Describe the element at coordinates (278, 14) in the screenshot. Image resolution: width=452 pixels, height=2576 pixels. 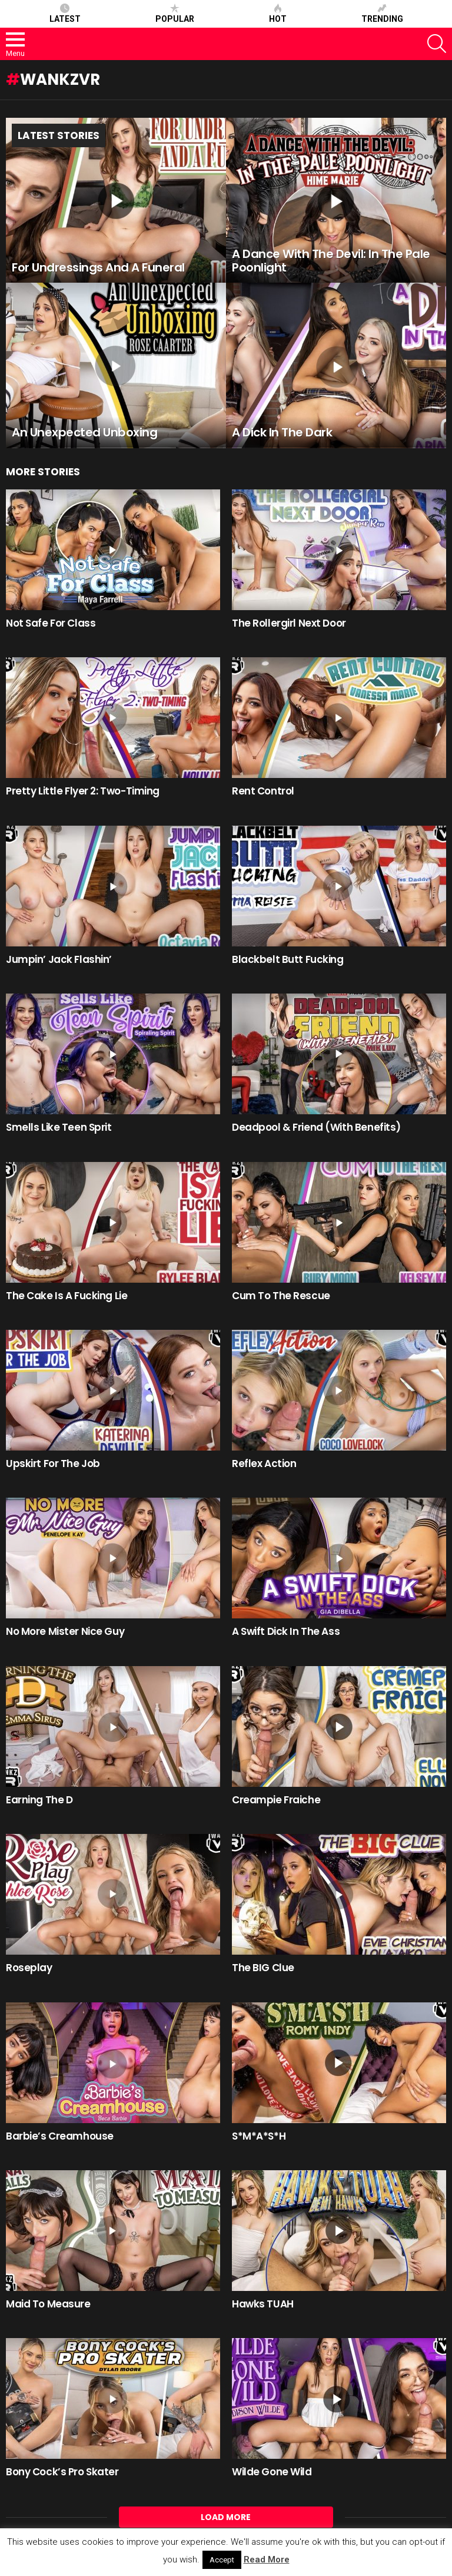
I see `Hot` at that location.